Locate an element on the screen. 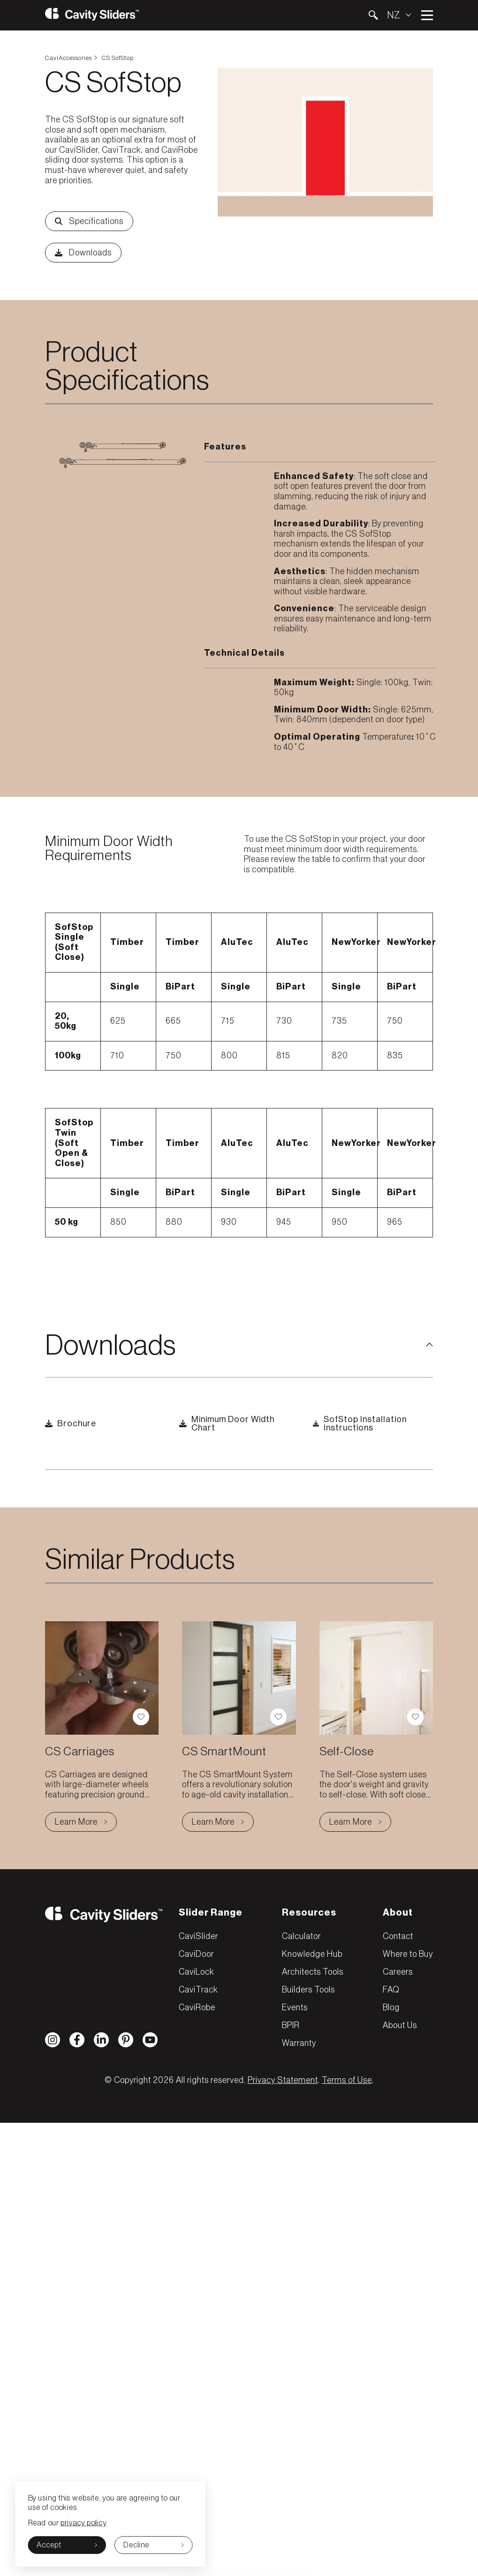  Learn More is located at coordinates (86, 1824).